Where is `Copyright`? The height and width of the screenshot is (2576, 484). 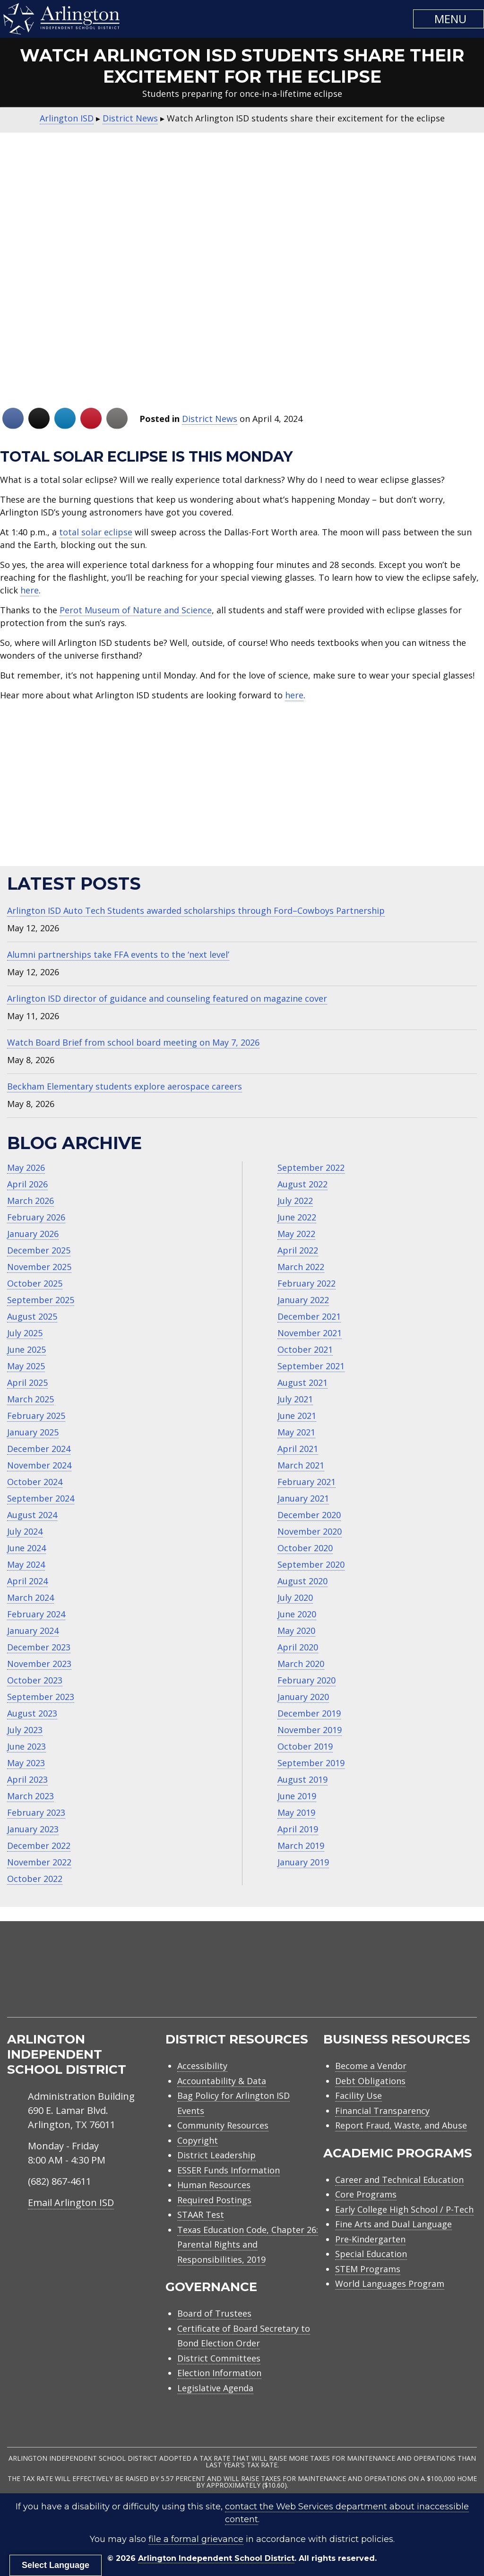 Copyright is located at coordinates (197, 2140).